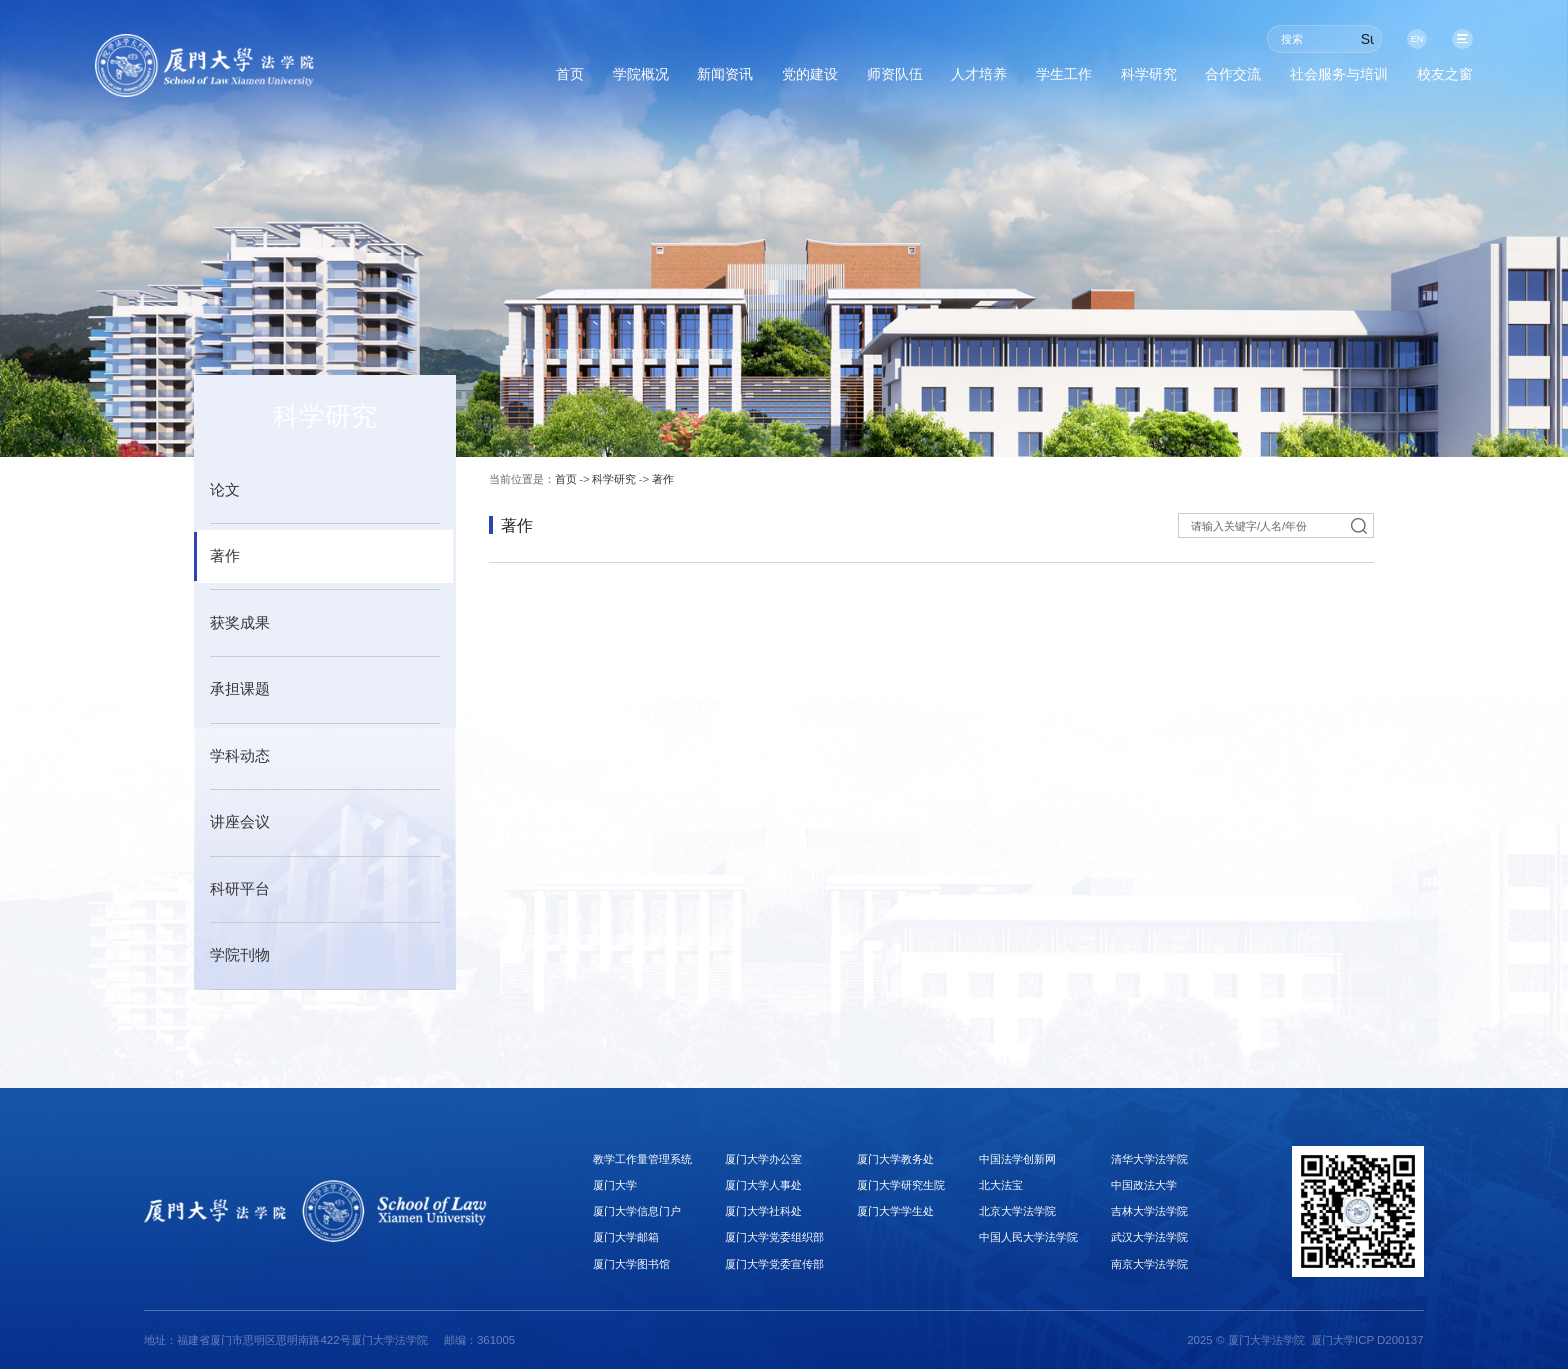 The image size is (1568, 1369). I want to click on 学生工作, so click(980, 79).